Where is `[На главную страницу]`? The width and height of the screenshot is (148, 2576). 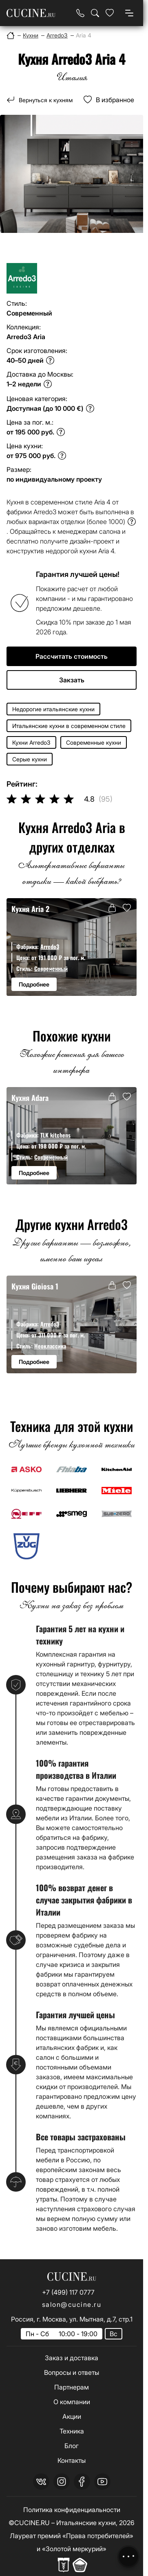
[На главную страницу] is located at coordinates (31, 13).